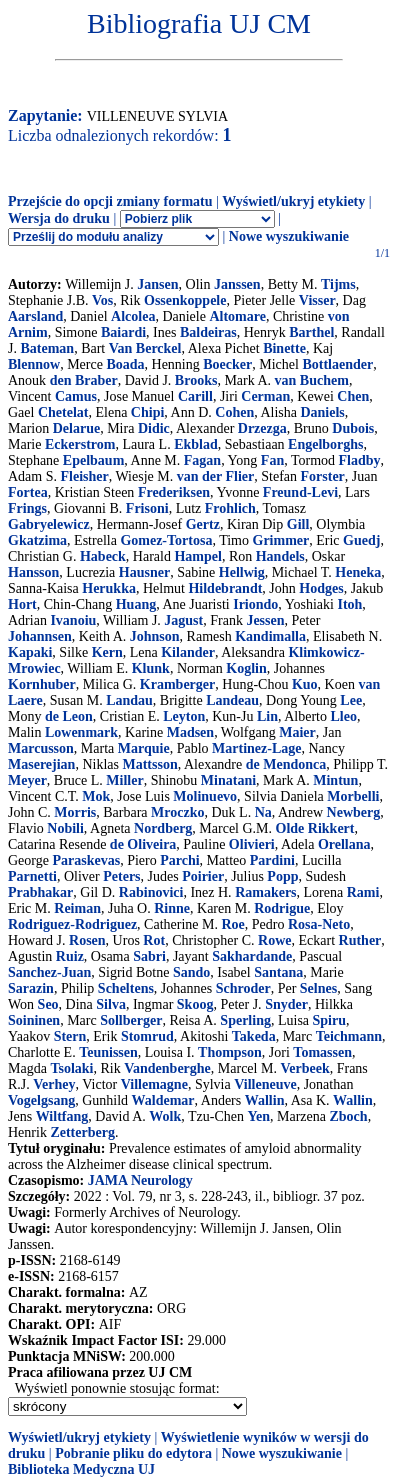  I want to click on Schroder, so click(243, 988).